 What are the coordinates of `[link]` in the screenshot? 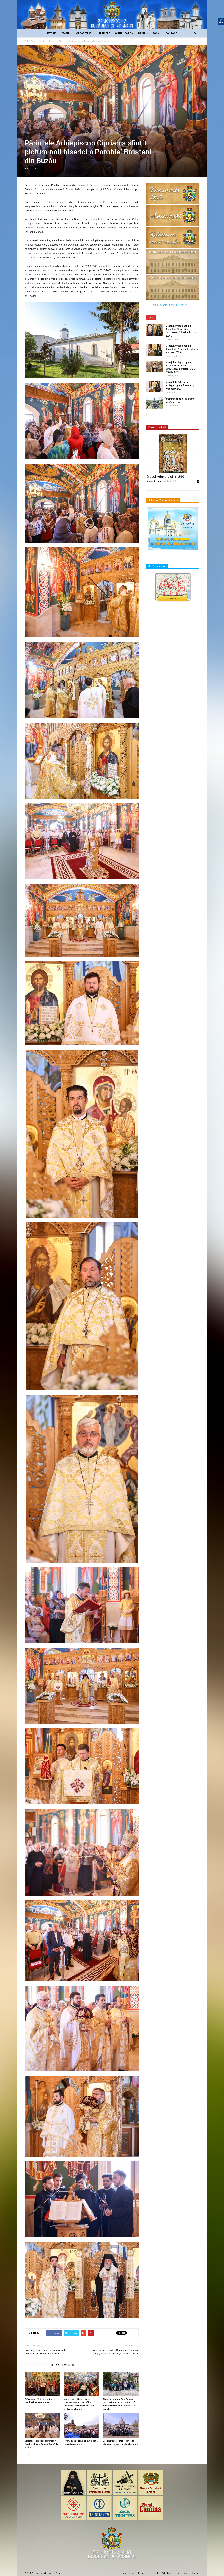 It's located at (112, 14).